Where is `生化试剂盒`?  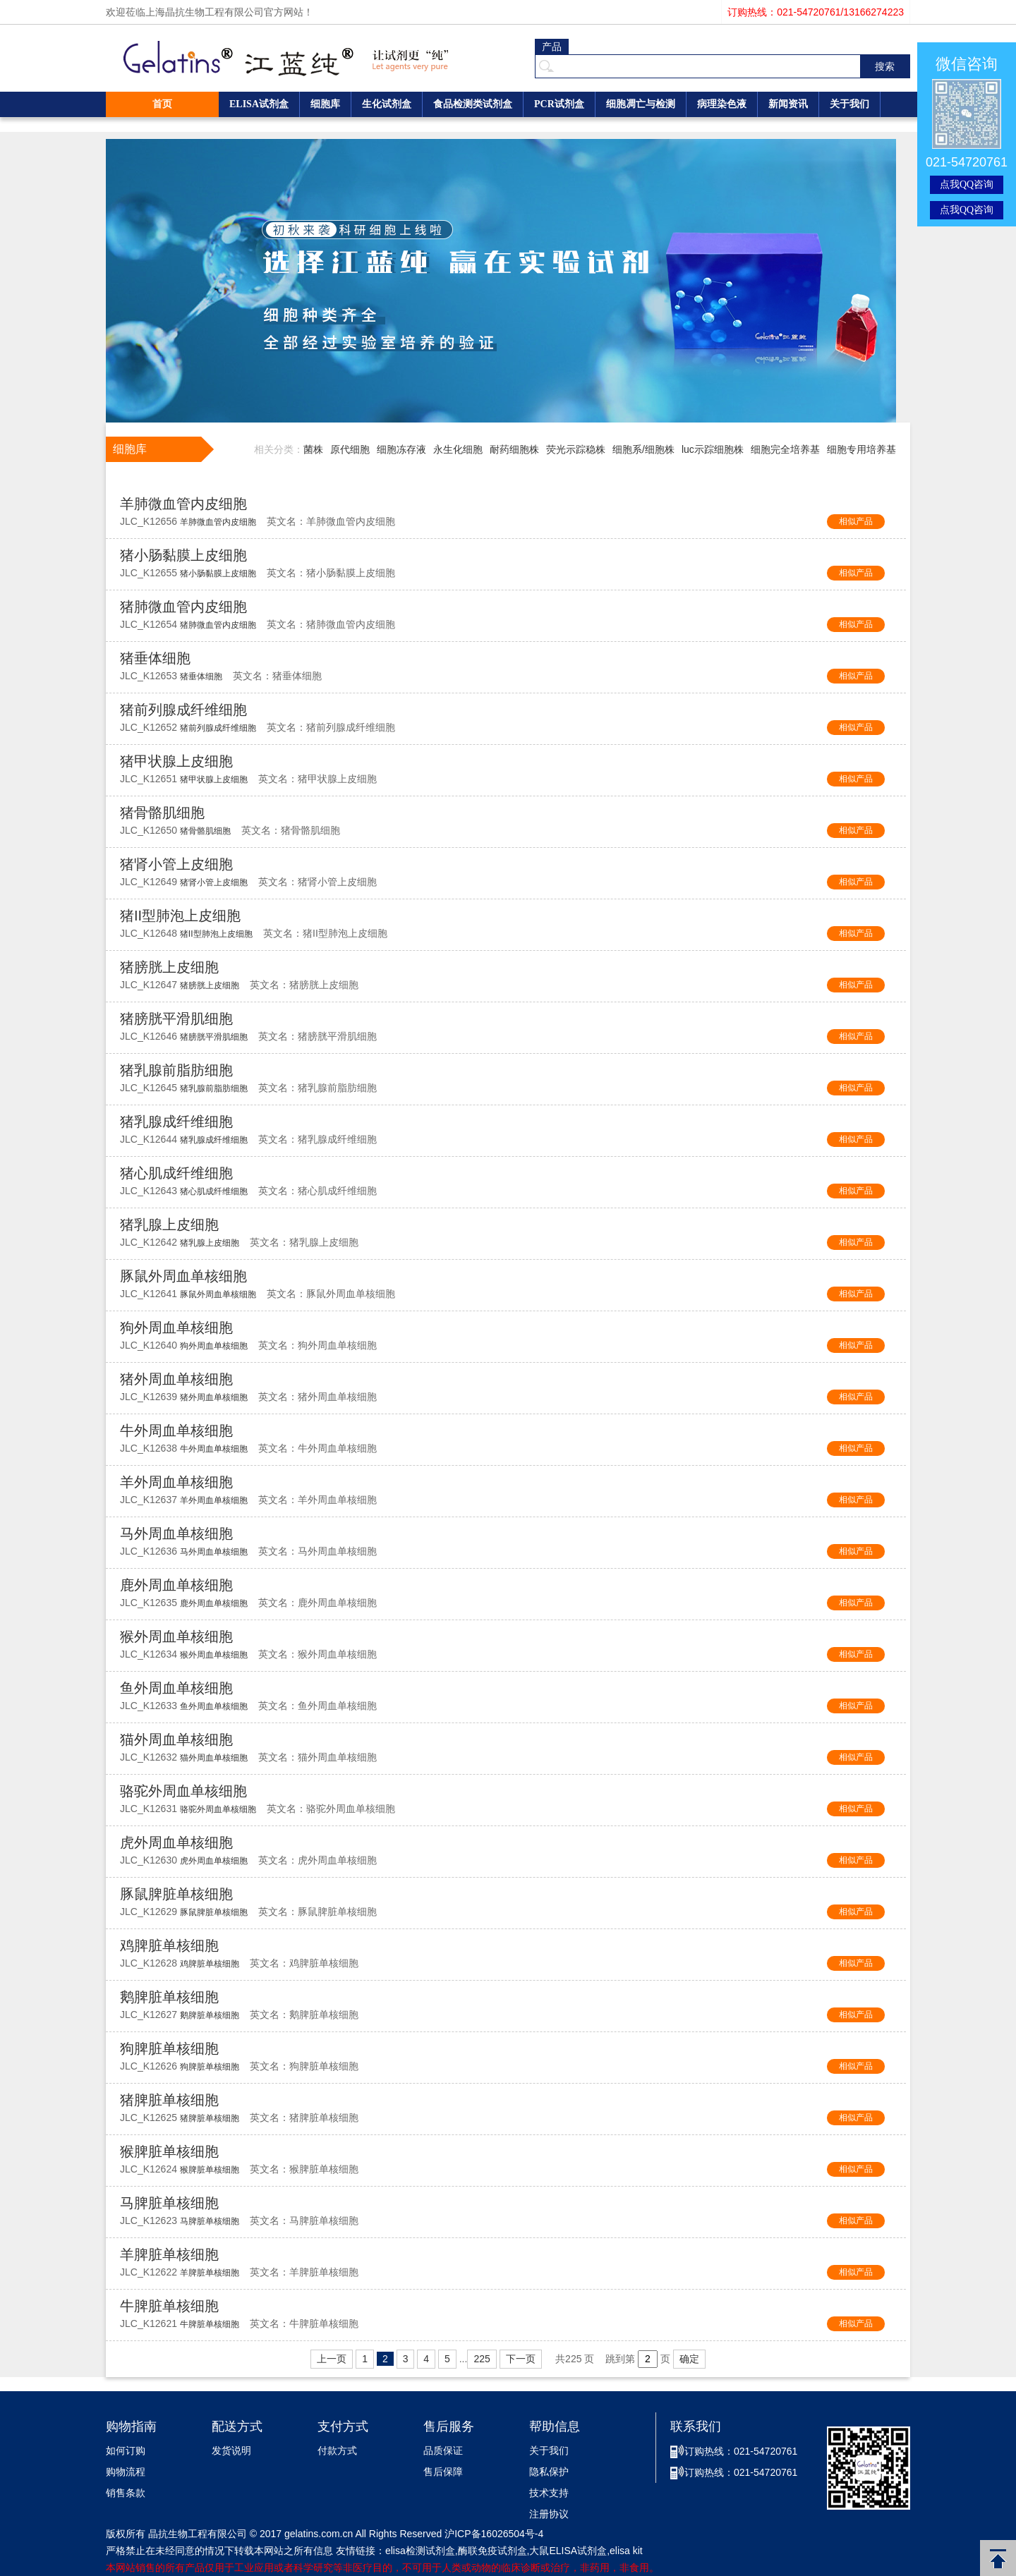 生化试剂盒 is located at coordinates (386, 104).